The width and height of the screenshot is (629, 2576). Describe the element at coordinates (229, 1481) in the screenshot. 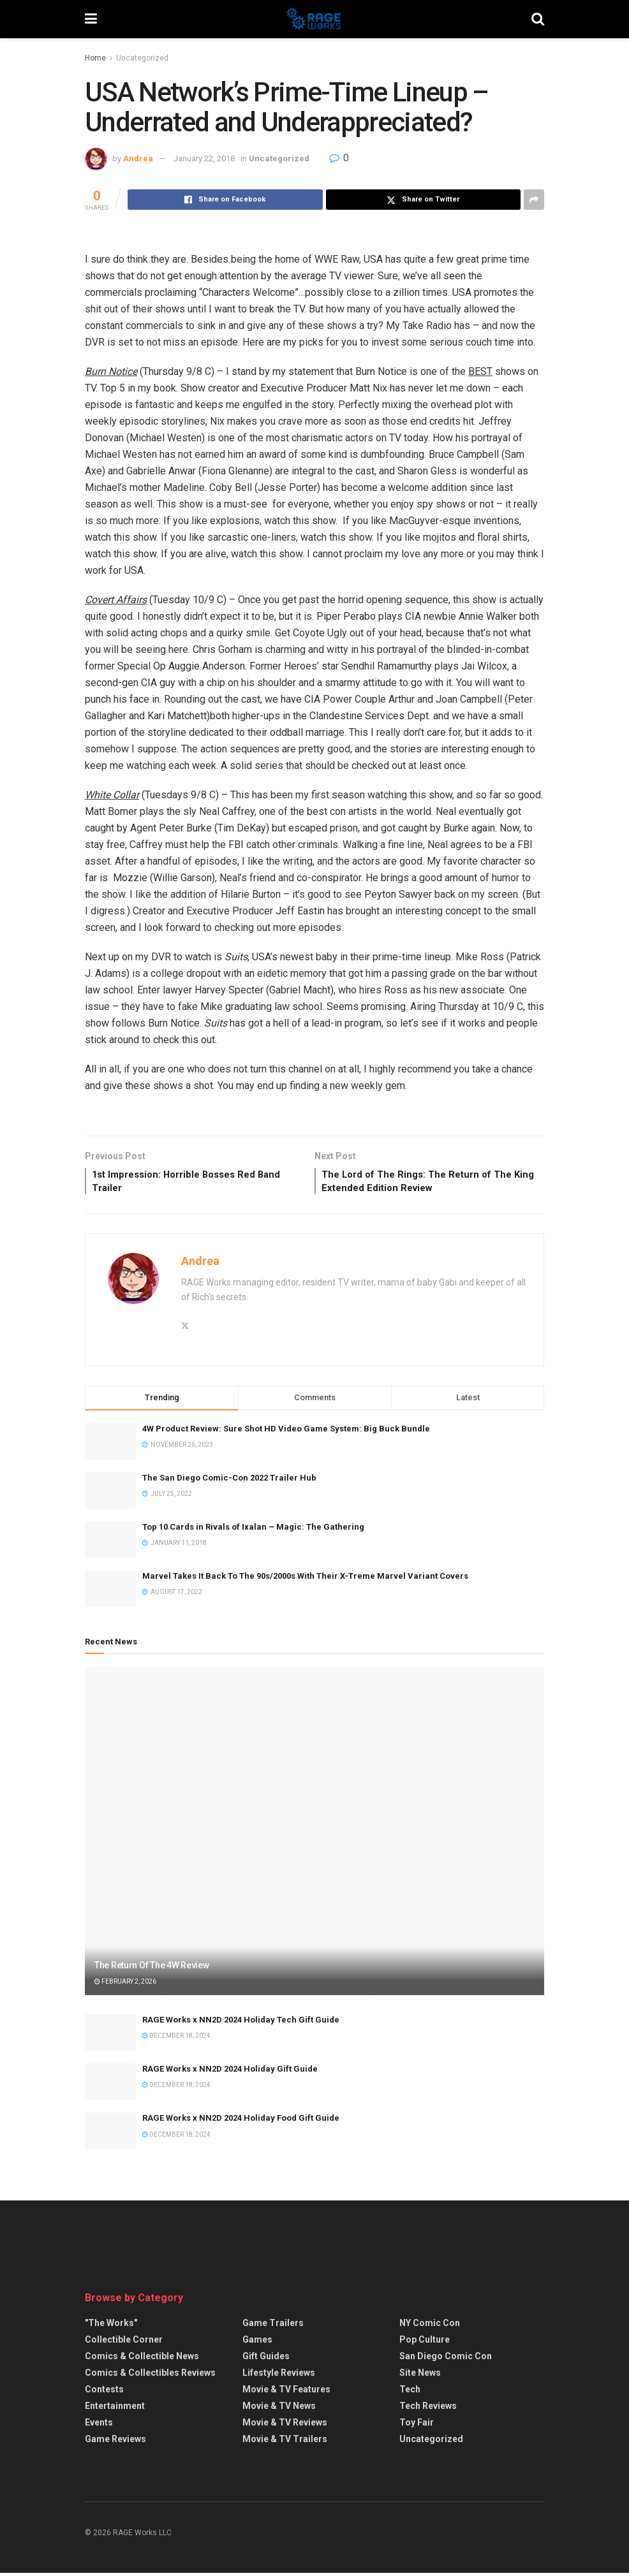

I see `The San Diego Comic-Con 2022 Trailer Hub` at that location.